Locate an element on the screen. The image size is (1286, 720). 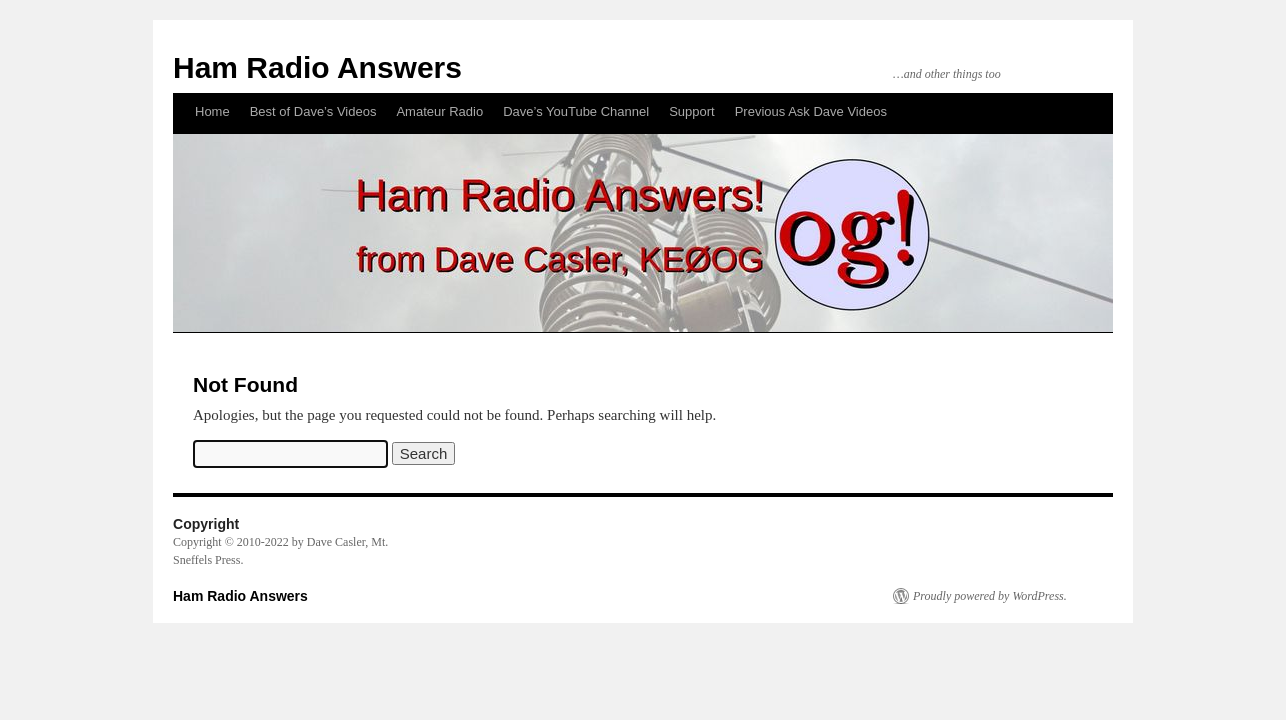
Previous Ask Dave Videos is located at coordinates (811, 111).